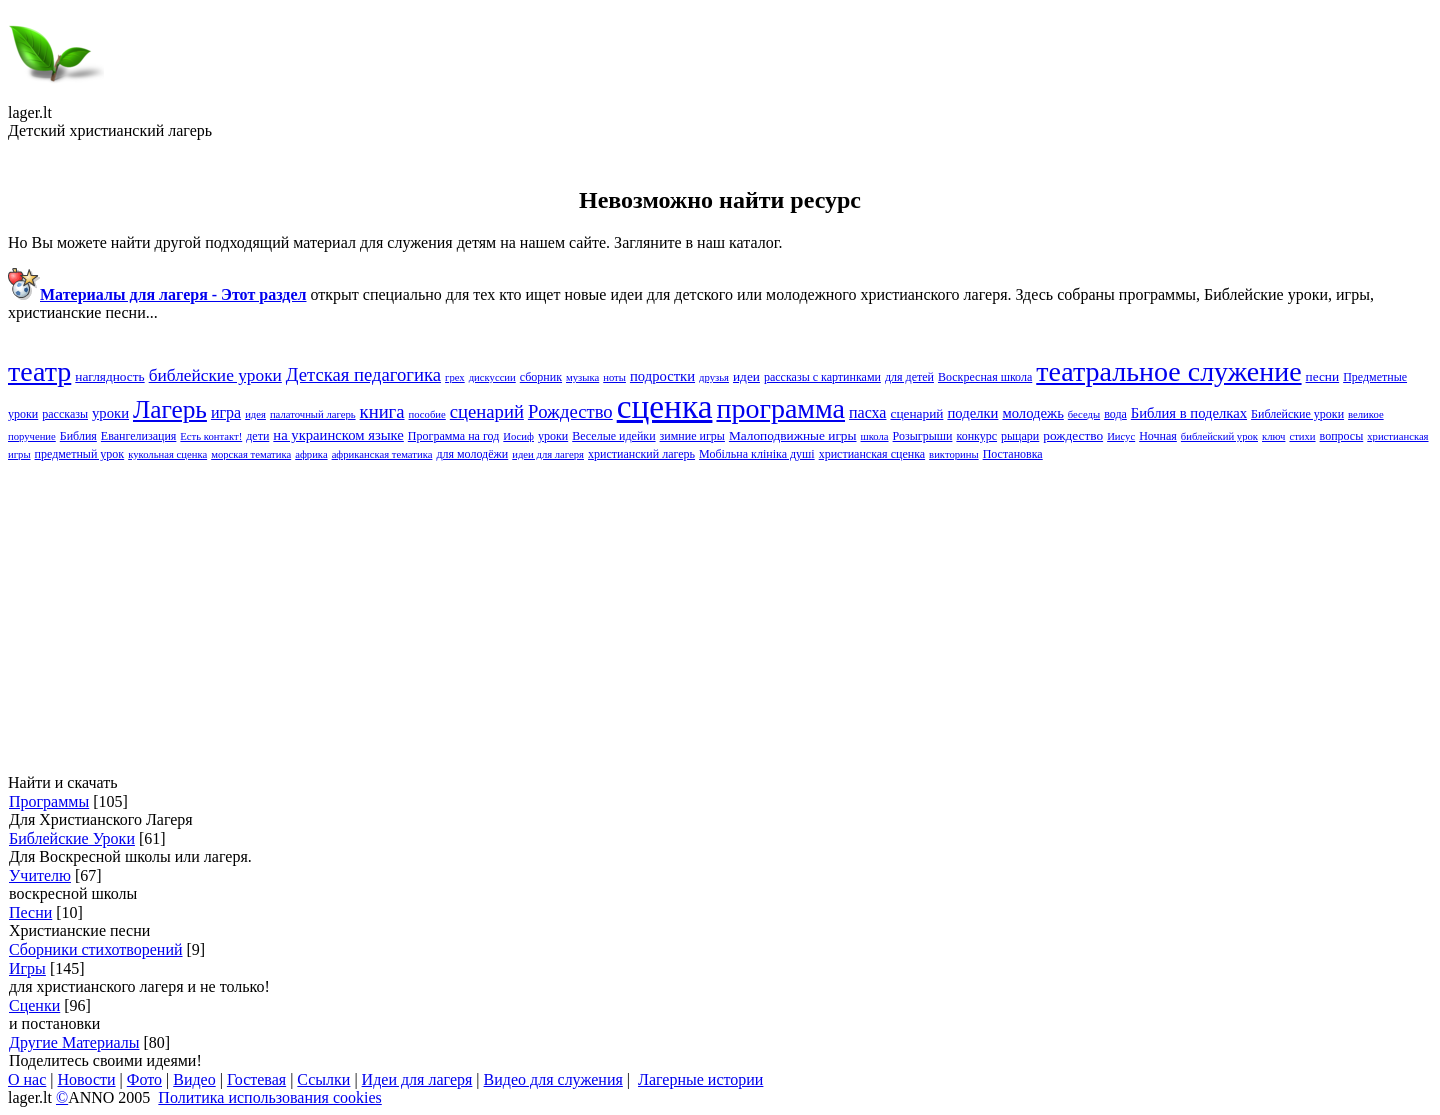  Describe the element at coordinates (65, 414) in the screenshot. I see `рассказы` at that location.